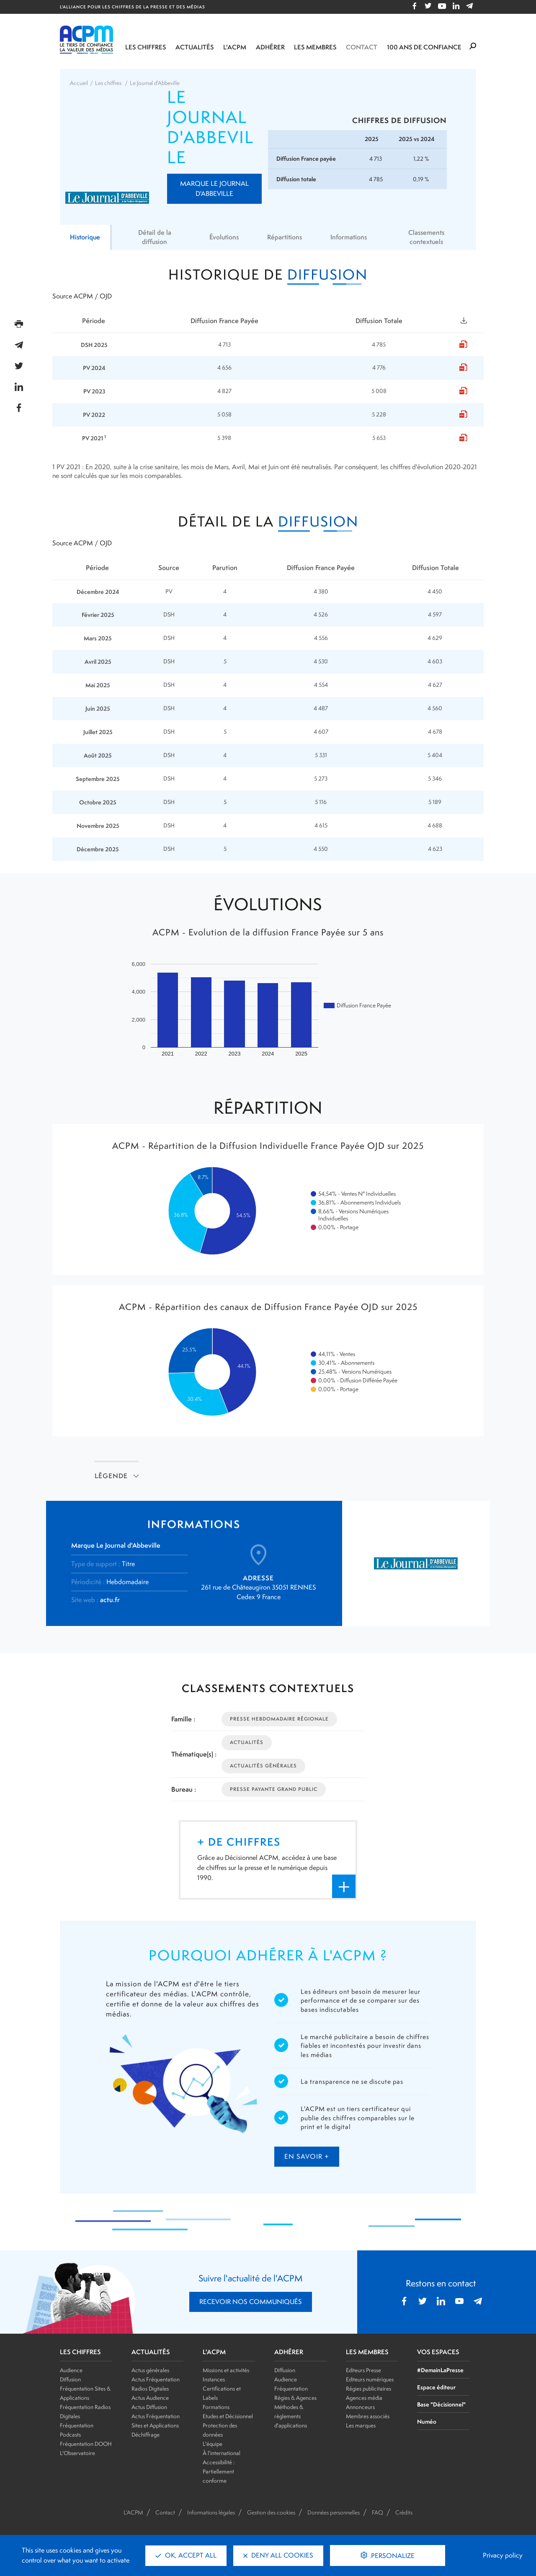  I want to click on Les marques, so click(361, 2425).